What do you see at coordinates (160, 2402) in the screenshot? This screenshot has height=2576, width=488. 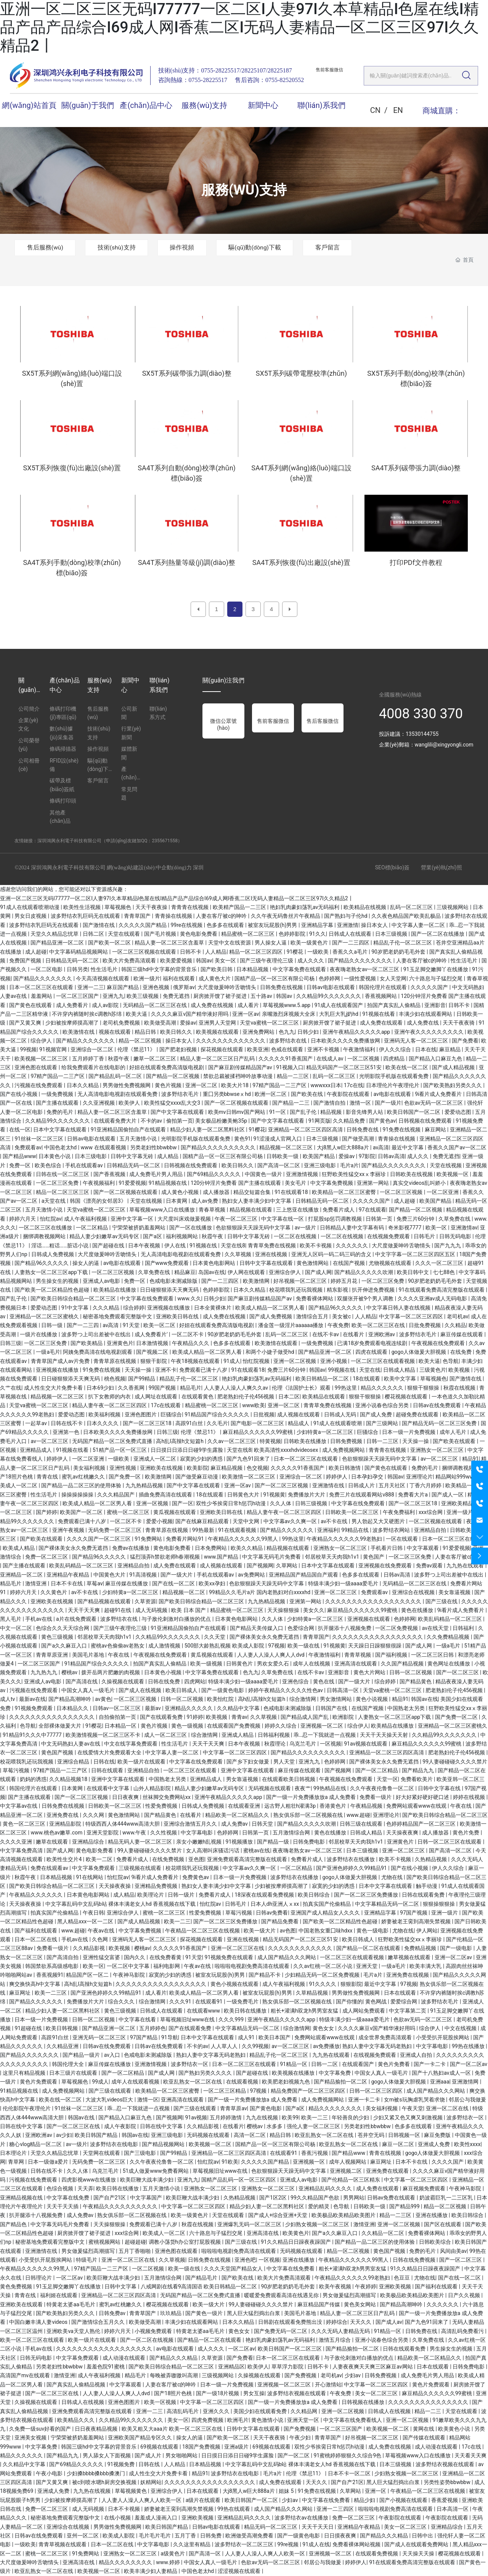 I see `欧美一区视频` at bounding box center [160, 2402].